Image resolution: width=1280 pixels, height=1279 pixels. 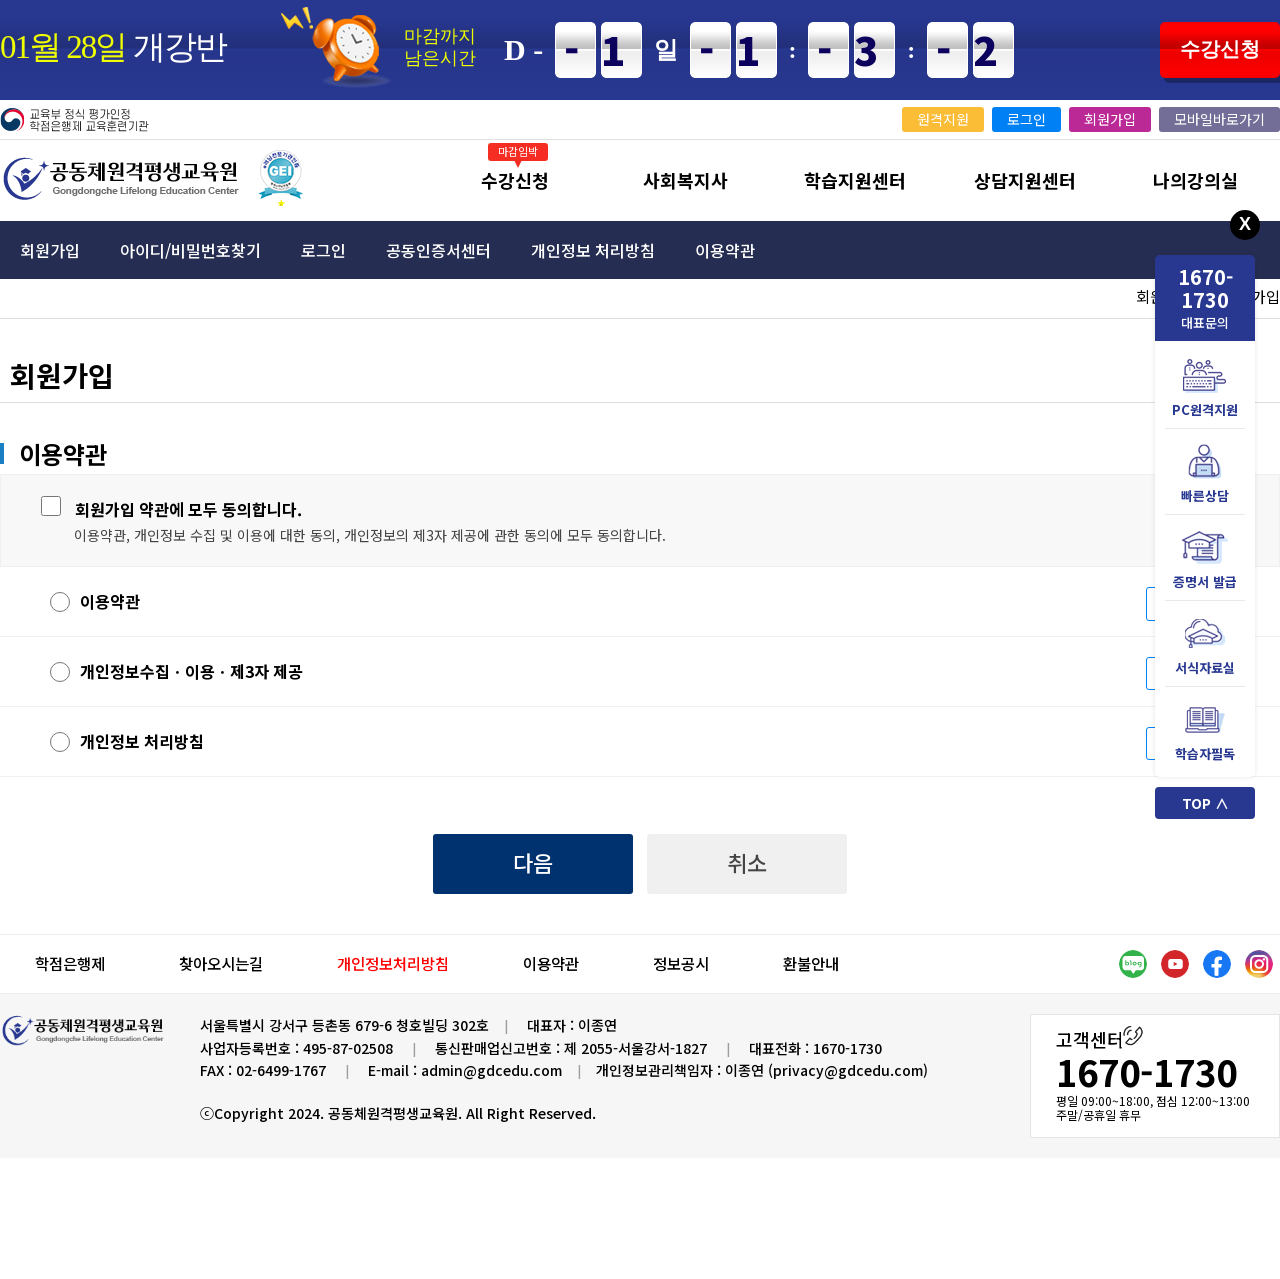 I want to click on 상담지원센터, so click(x=1025, y=180).